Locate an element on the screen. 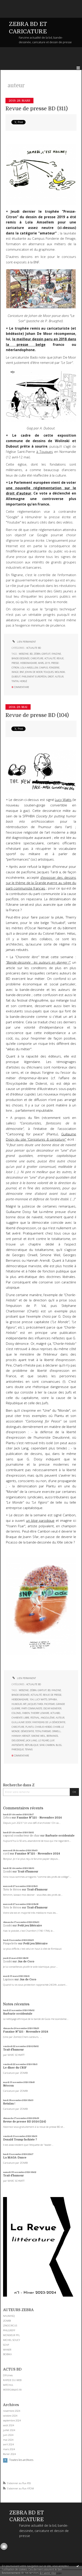  mars 2024 is located at coordinates (9, 2449).